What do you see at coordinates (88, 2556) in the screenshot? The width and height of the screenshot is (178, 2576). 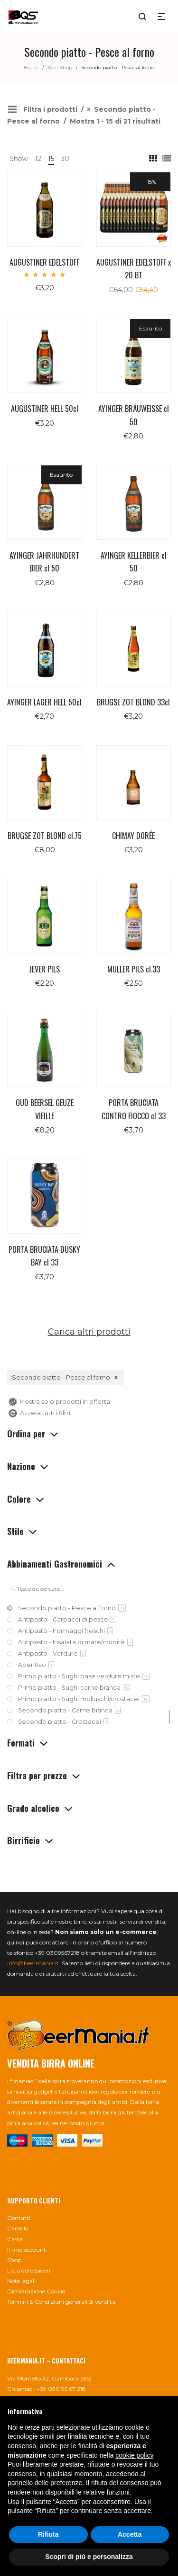 I see `Scopri di più e personalizza [button]` at bounding box center [88, 2556].